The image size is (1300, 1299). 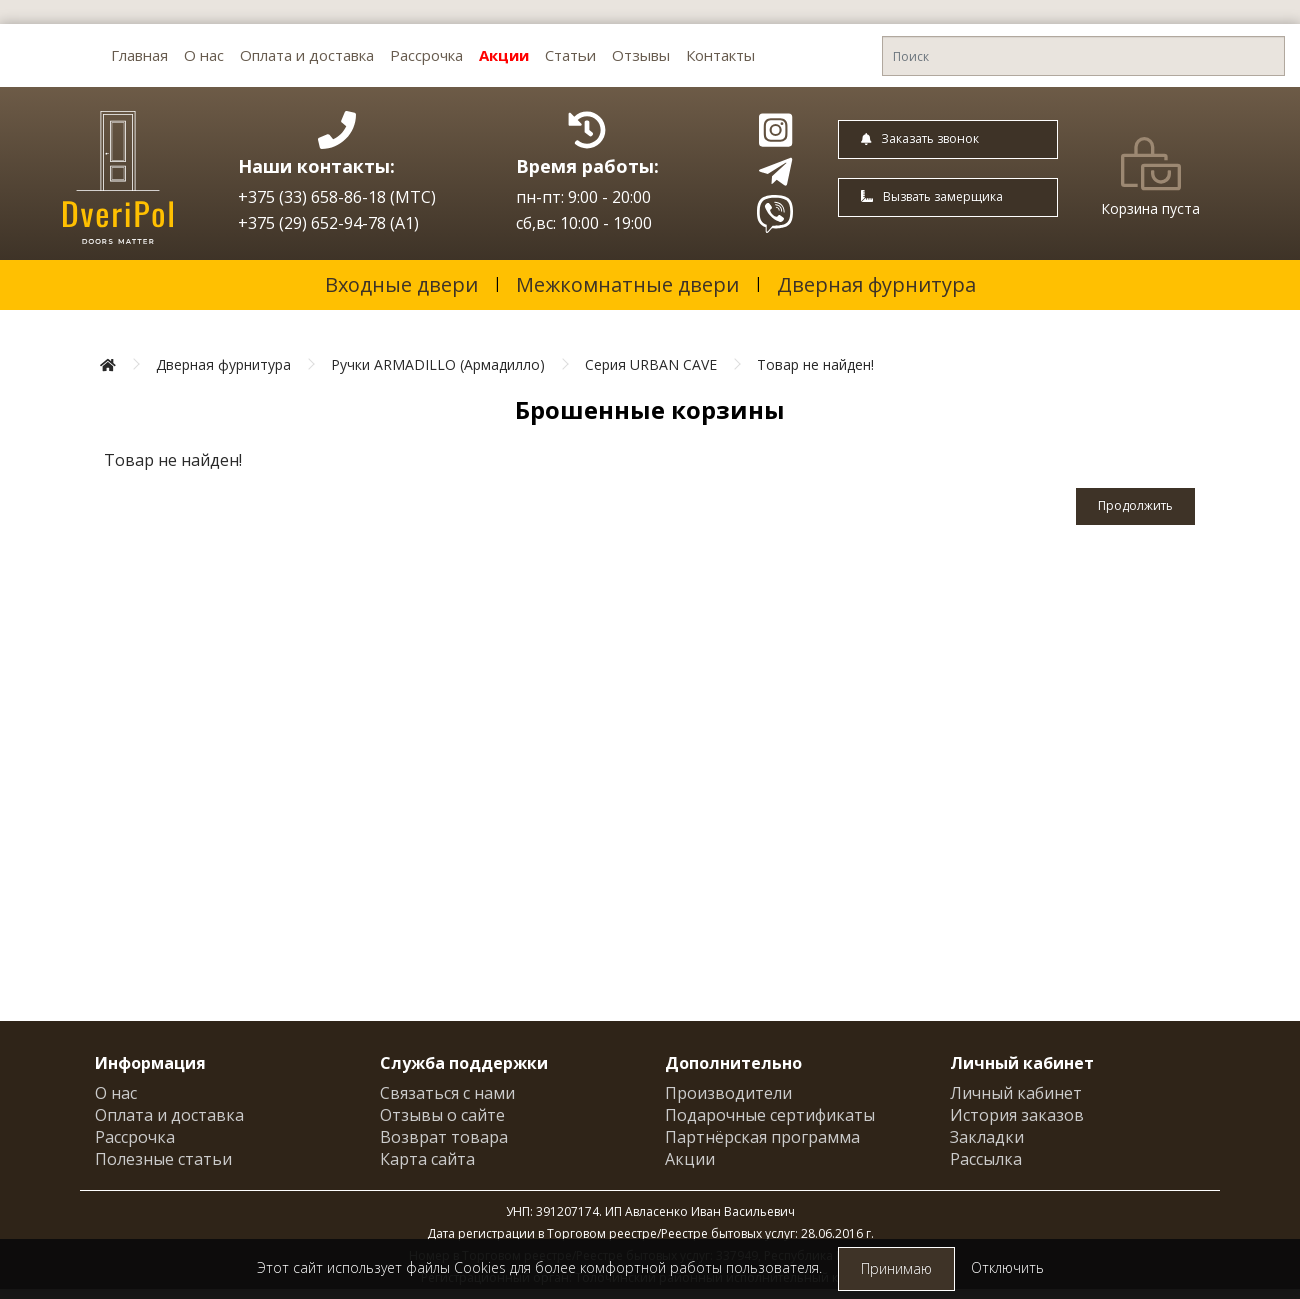 What do you see at coordinates (932, 196) in the screenshot?
I see `Вызвать замерщика` at bounding box center [932, 196].